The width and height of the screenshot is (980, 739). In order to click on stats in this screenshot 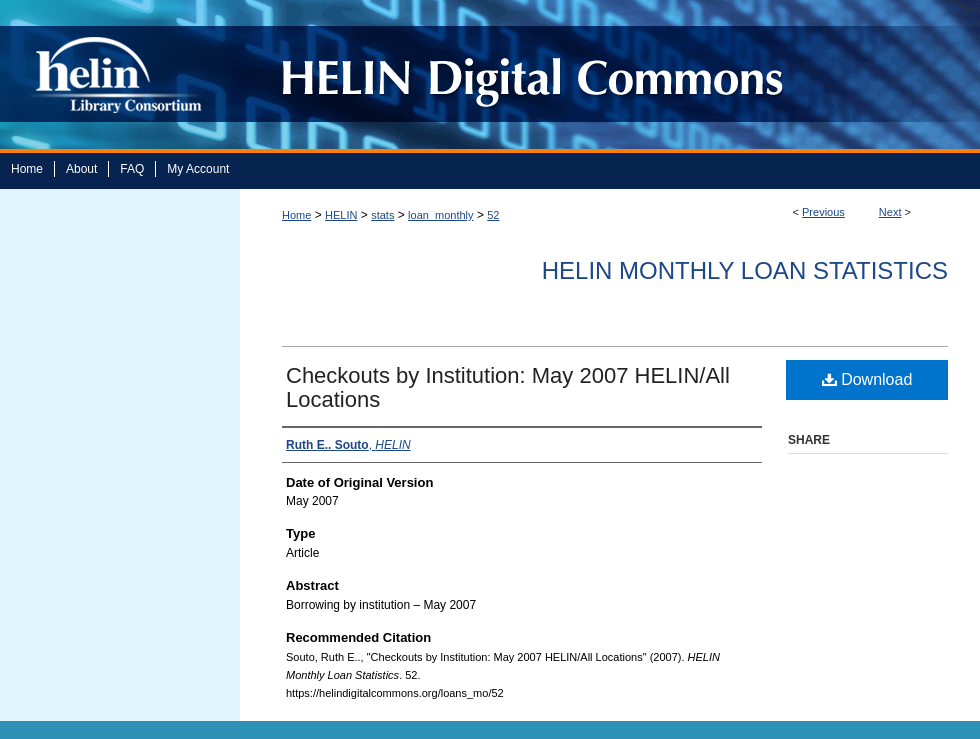, I will do `click(382, 215)`.